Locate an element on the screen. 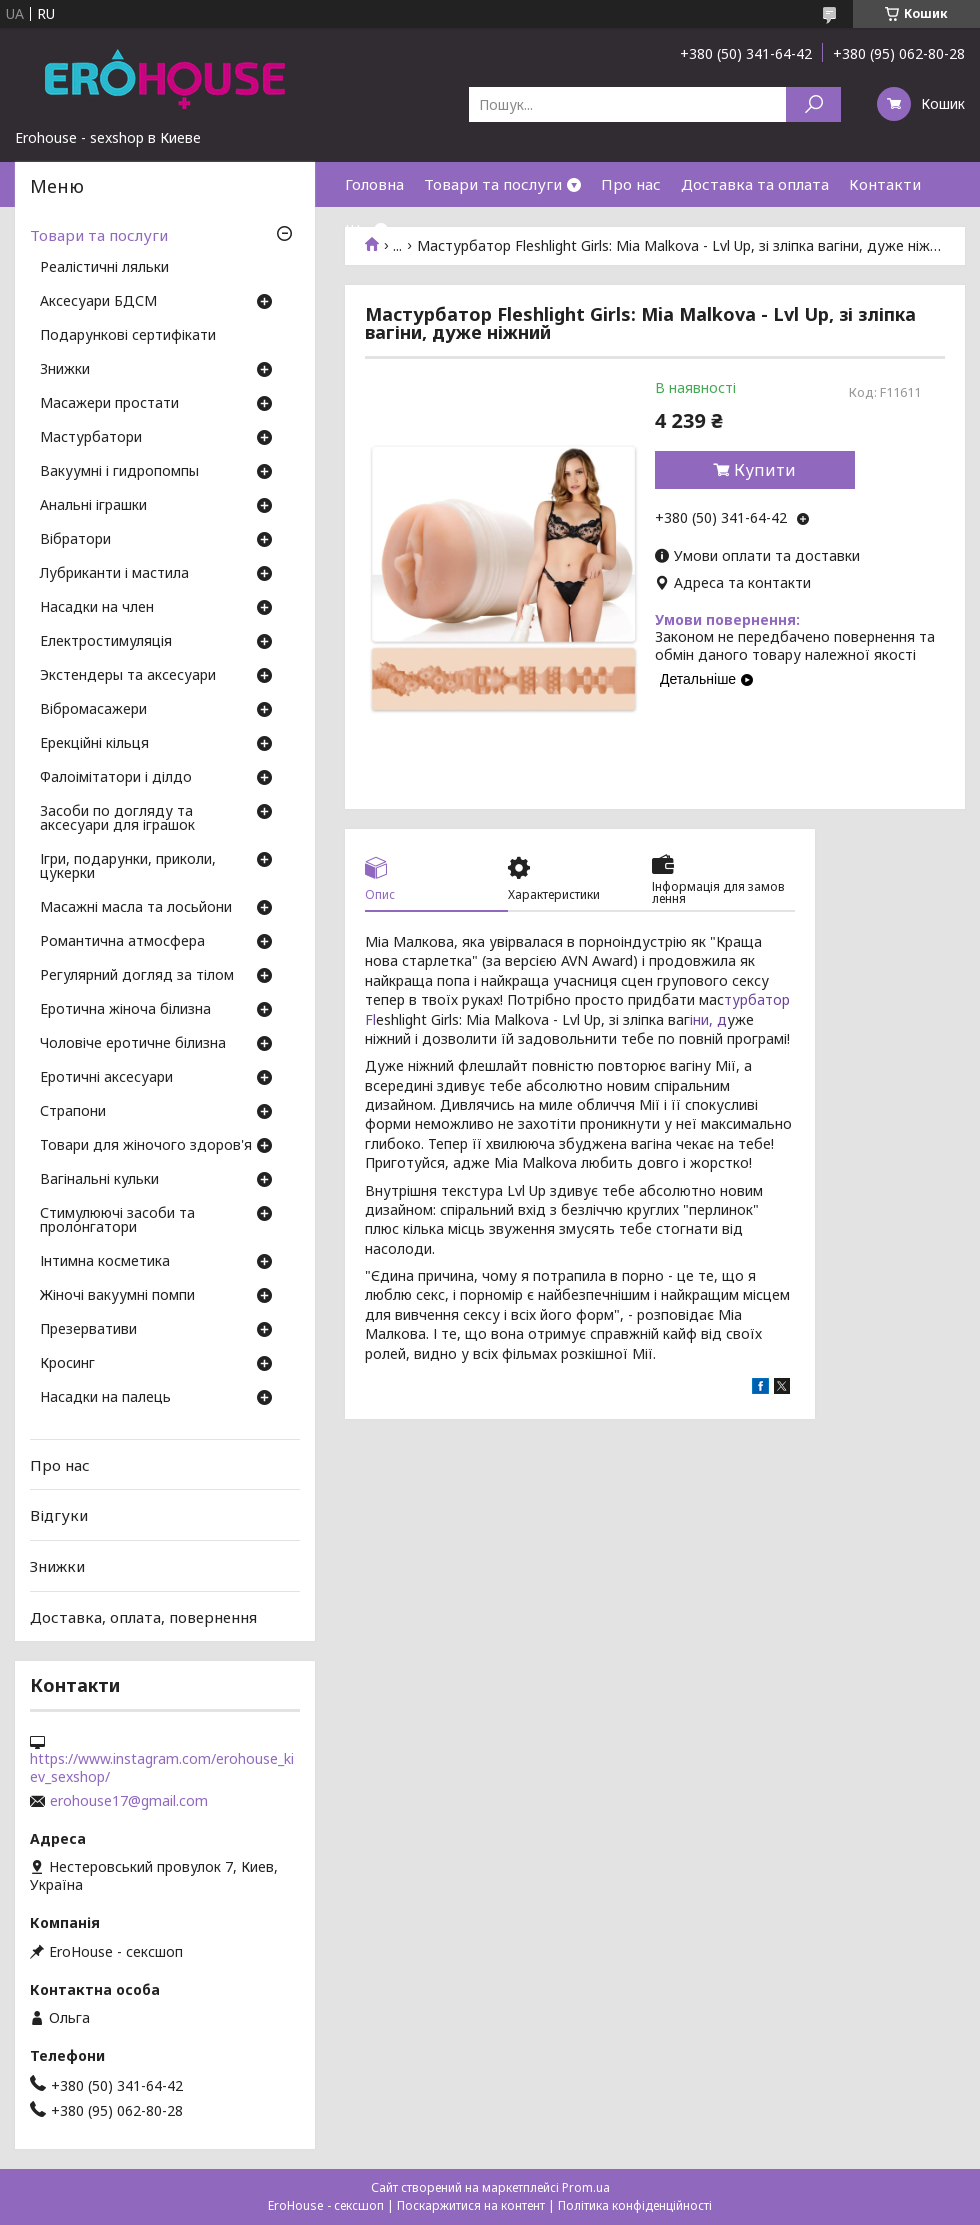 The width and height of the screenshot is (980, 2225). Масажери простати is located at coordinates (109, 404).